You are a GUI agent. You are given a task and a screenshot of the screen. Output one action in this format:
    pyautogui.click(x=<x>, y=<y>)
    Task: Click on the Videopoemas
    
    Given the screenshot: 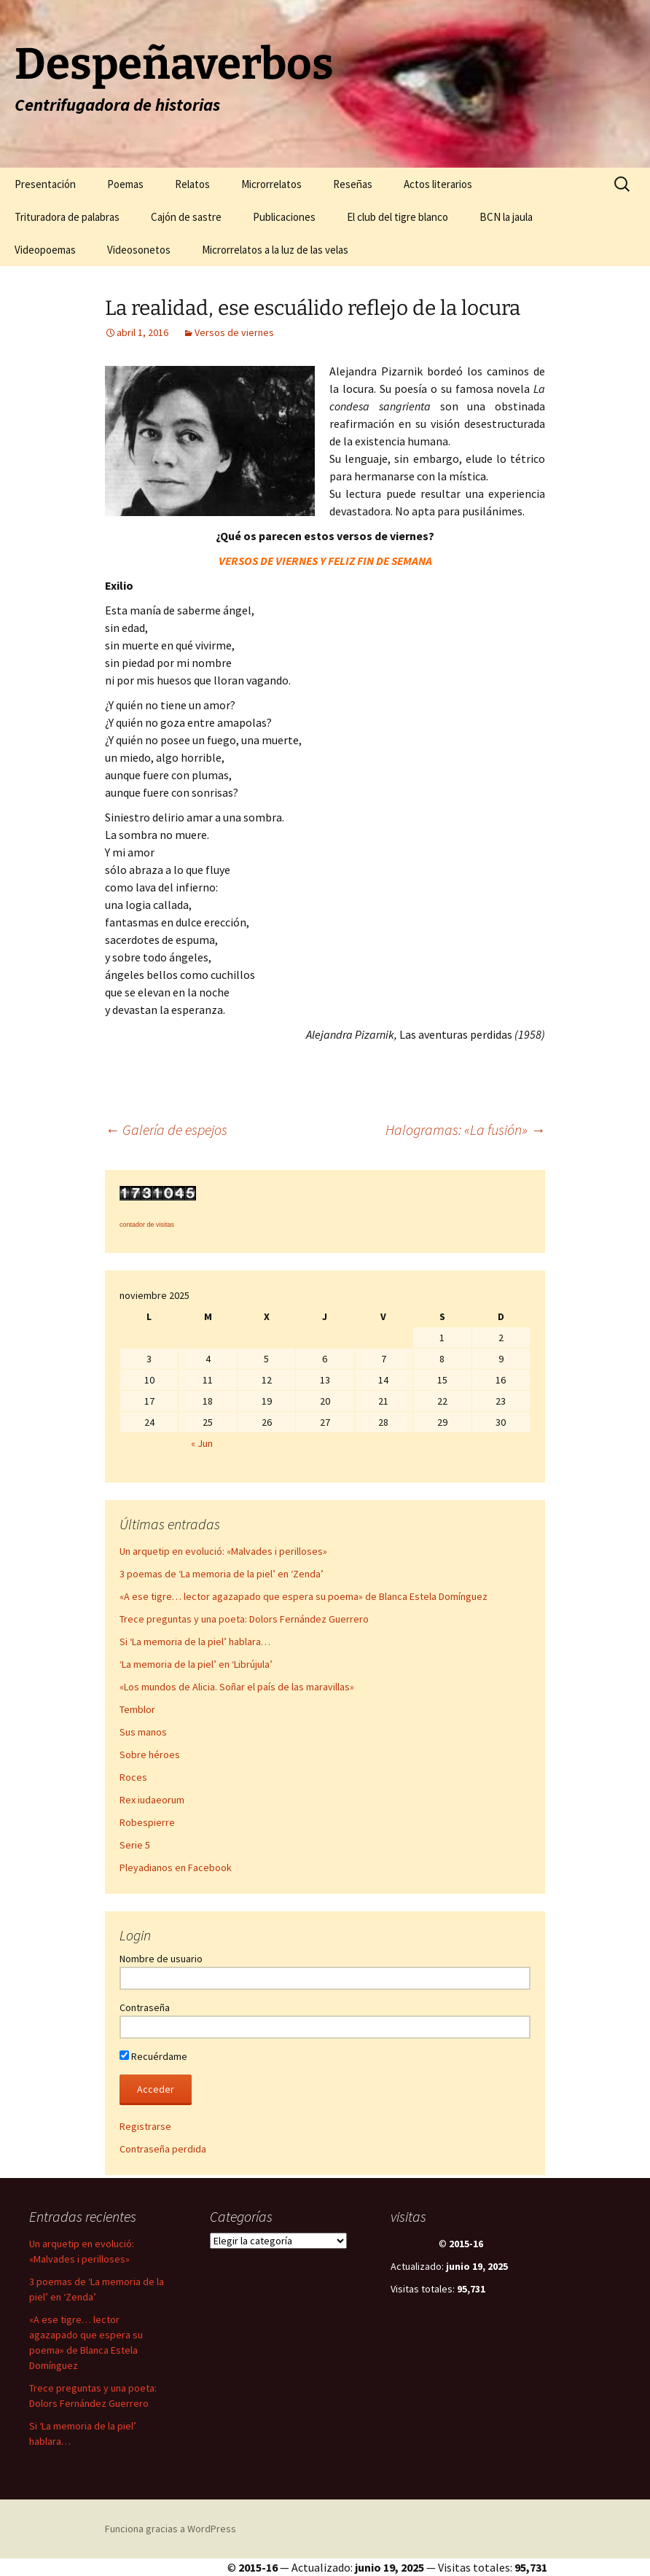 What is the action you would take?
    pyautogui.click(x=45, y=250)
    